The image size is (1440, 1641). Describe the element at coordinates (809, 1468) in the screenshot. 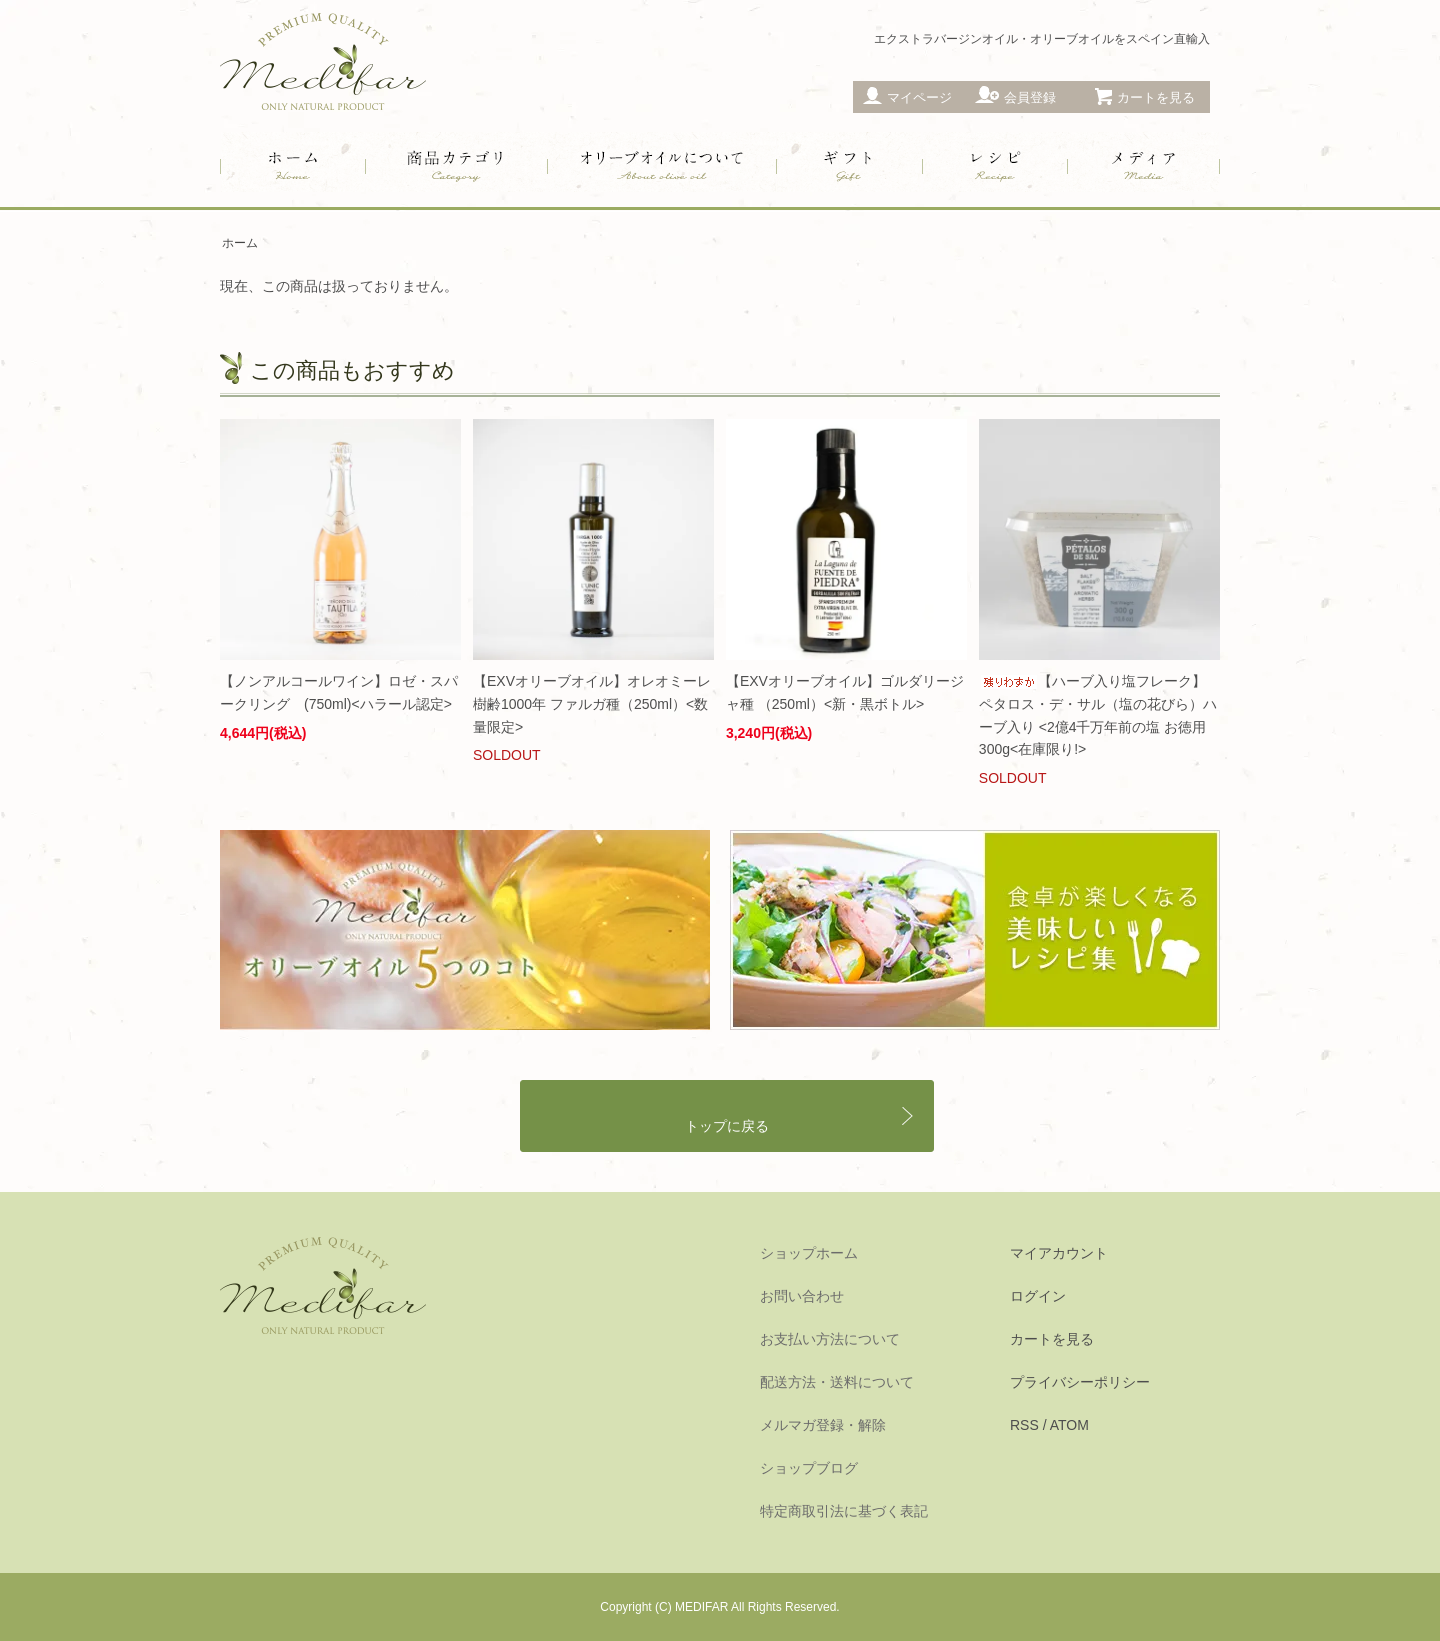

I see `ショップブログ` at that location.